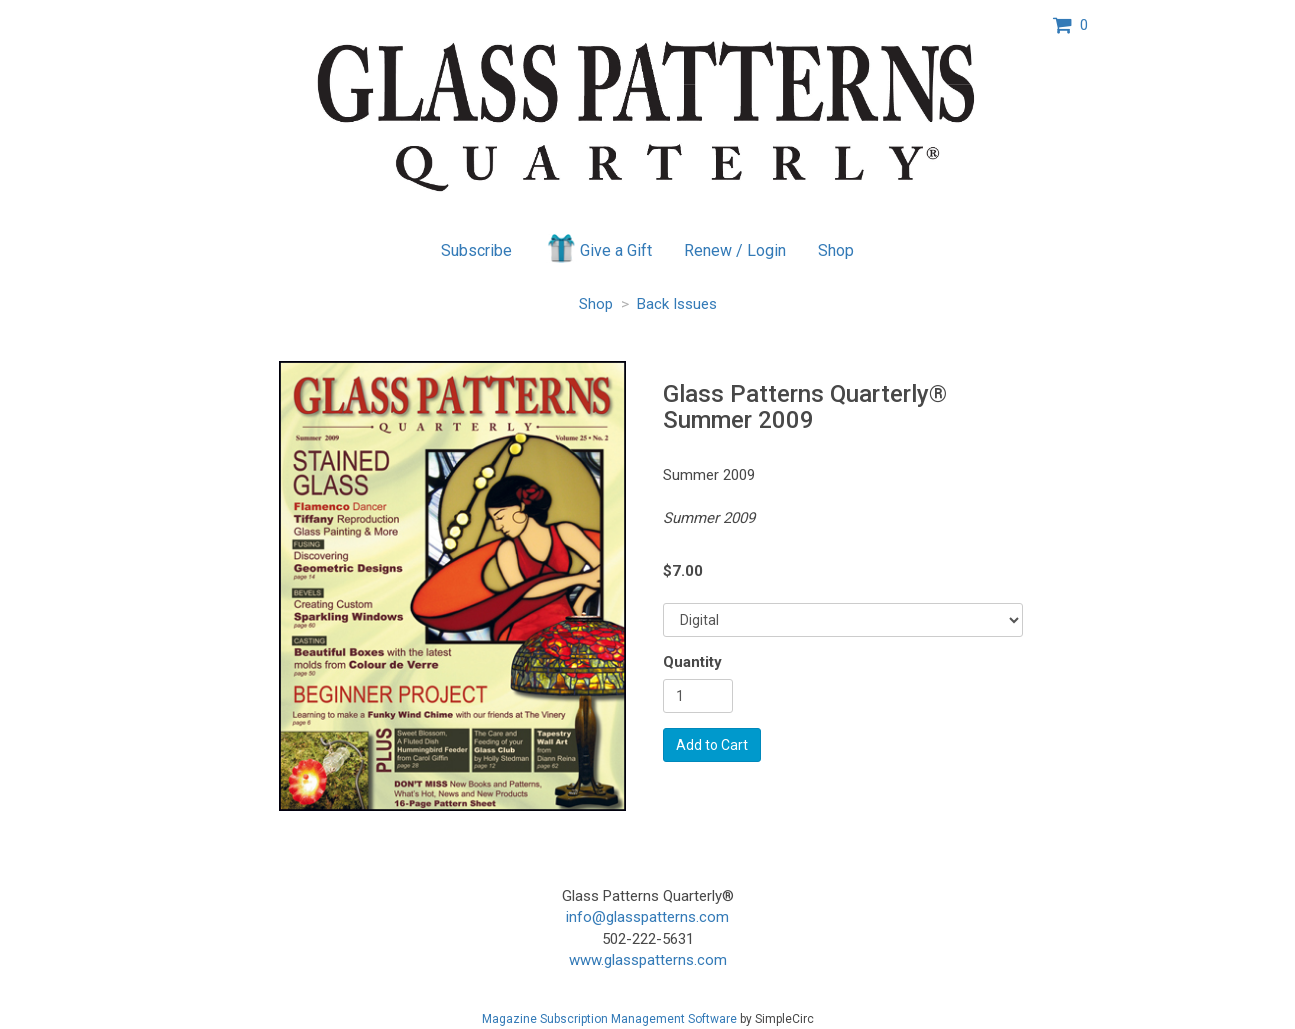 This screenshot has height=1029, width=1295. Describe the element at coordinates (735, 250) in the screenshot. I see `Renew / Login` at that location.